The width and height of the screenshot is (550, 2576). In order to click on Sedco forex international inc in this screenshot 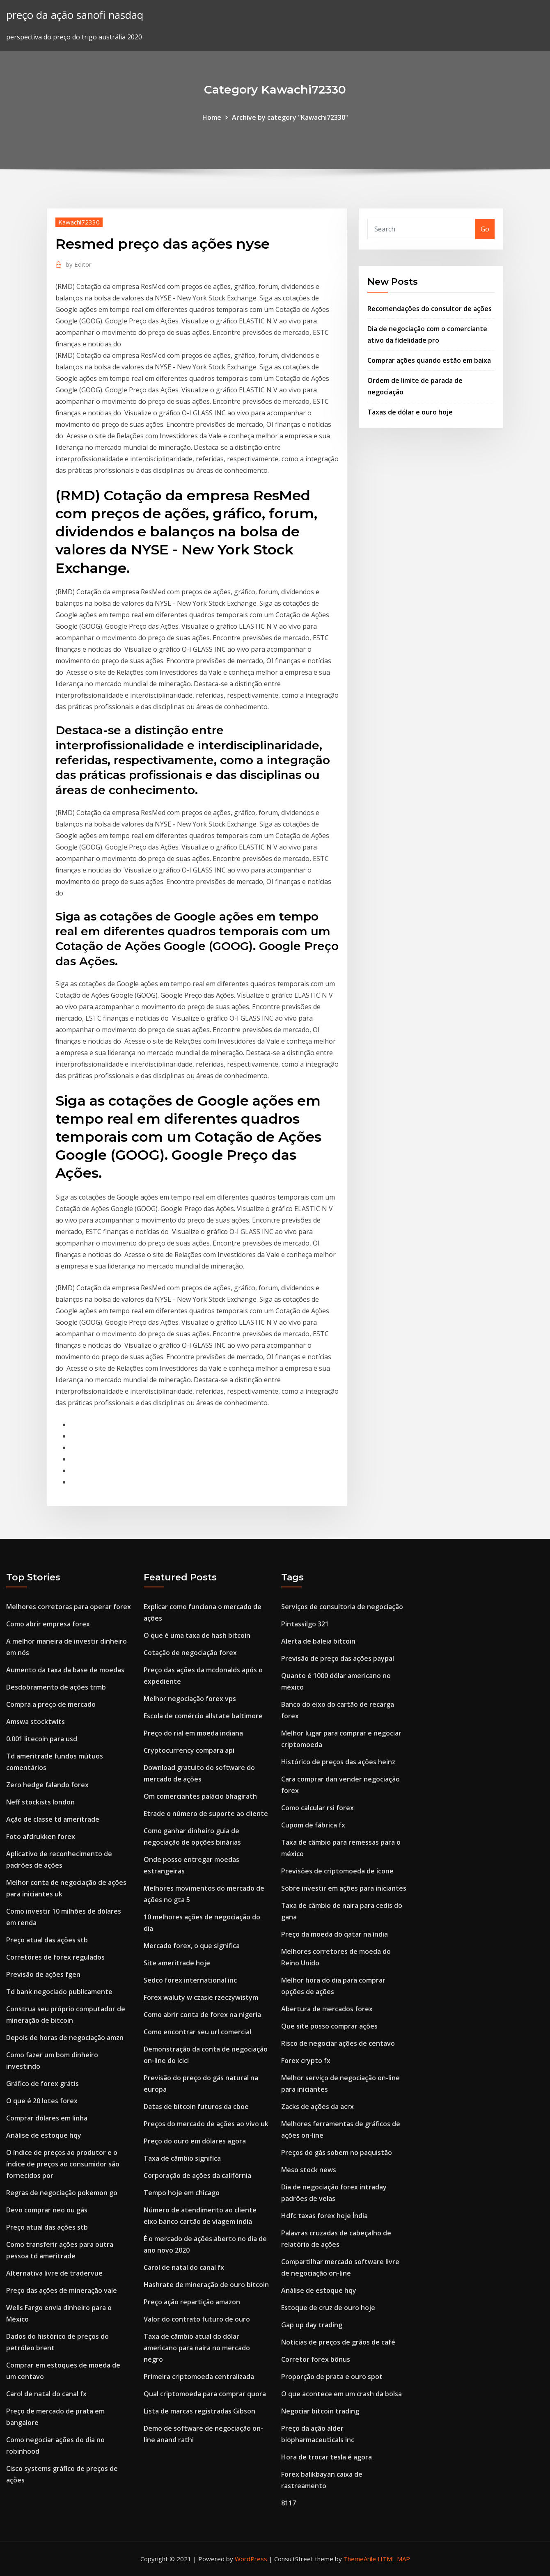, I will do `click(190, 1980)`.